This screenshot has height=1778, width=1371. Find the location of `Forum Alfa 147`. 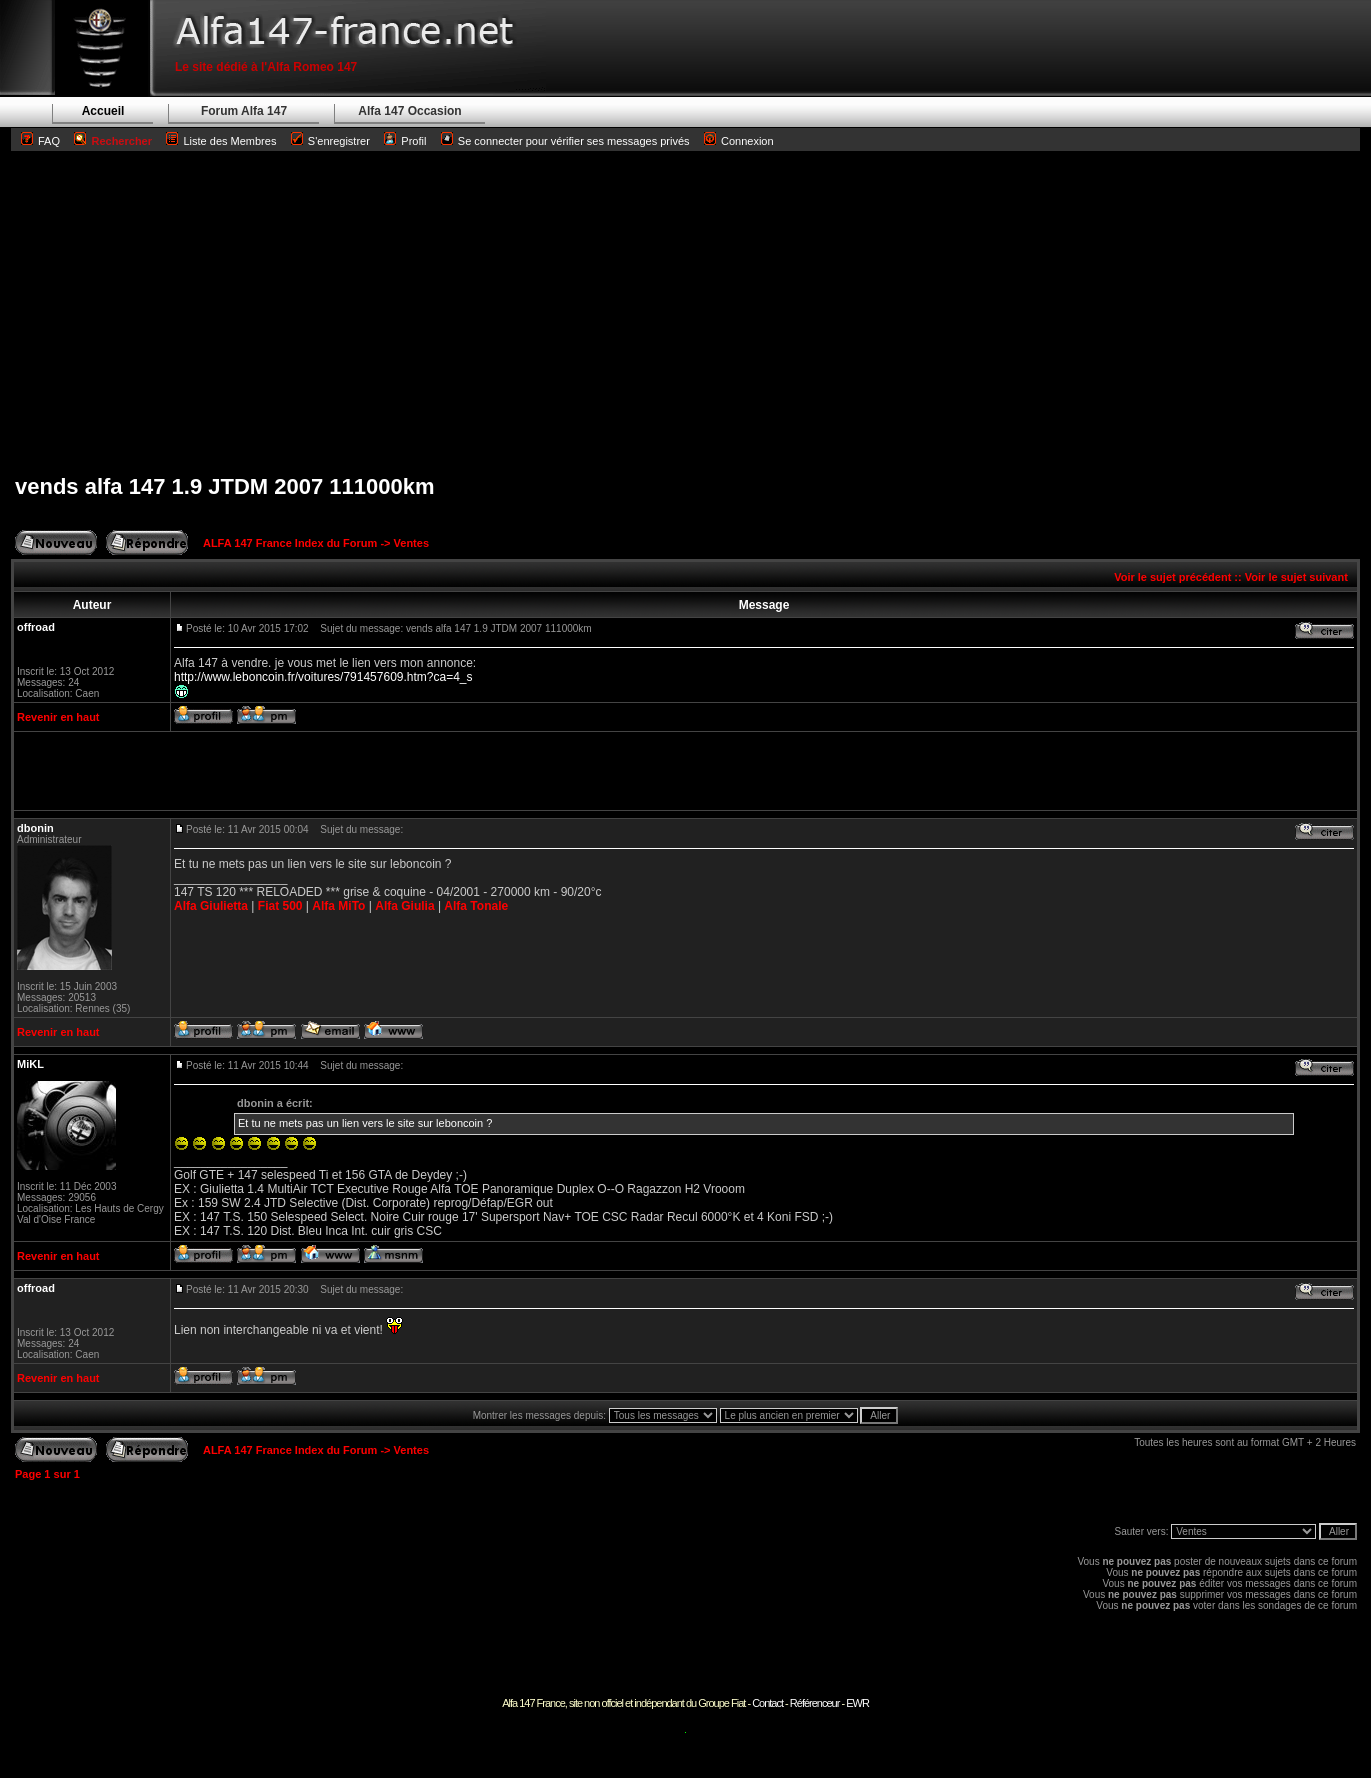

Forum Alfa 147 is located at coordinates (244, 111).